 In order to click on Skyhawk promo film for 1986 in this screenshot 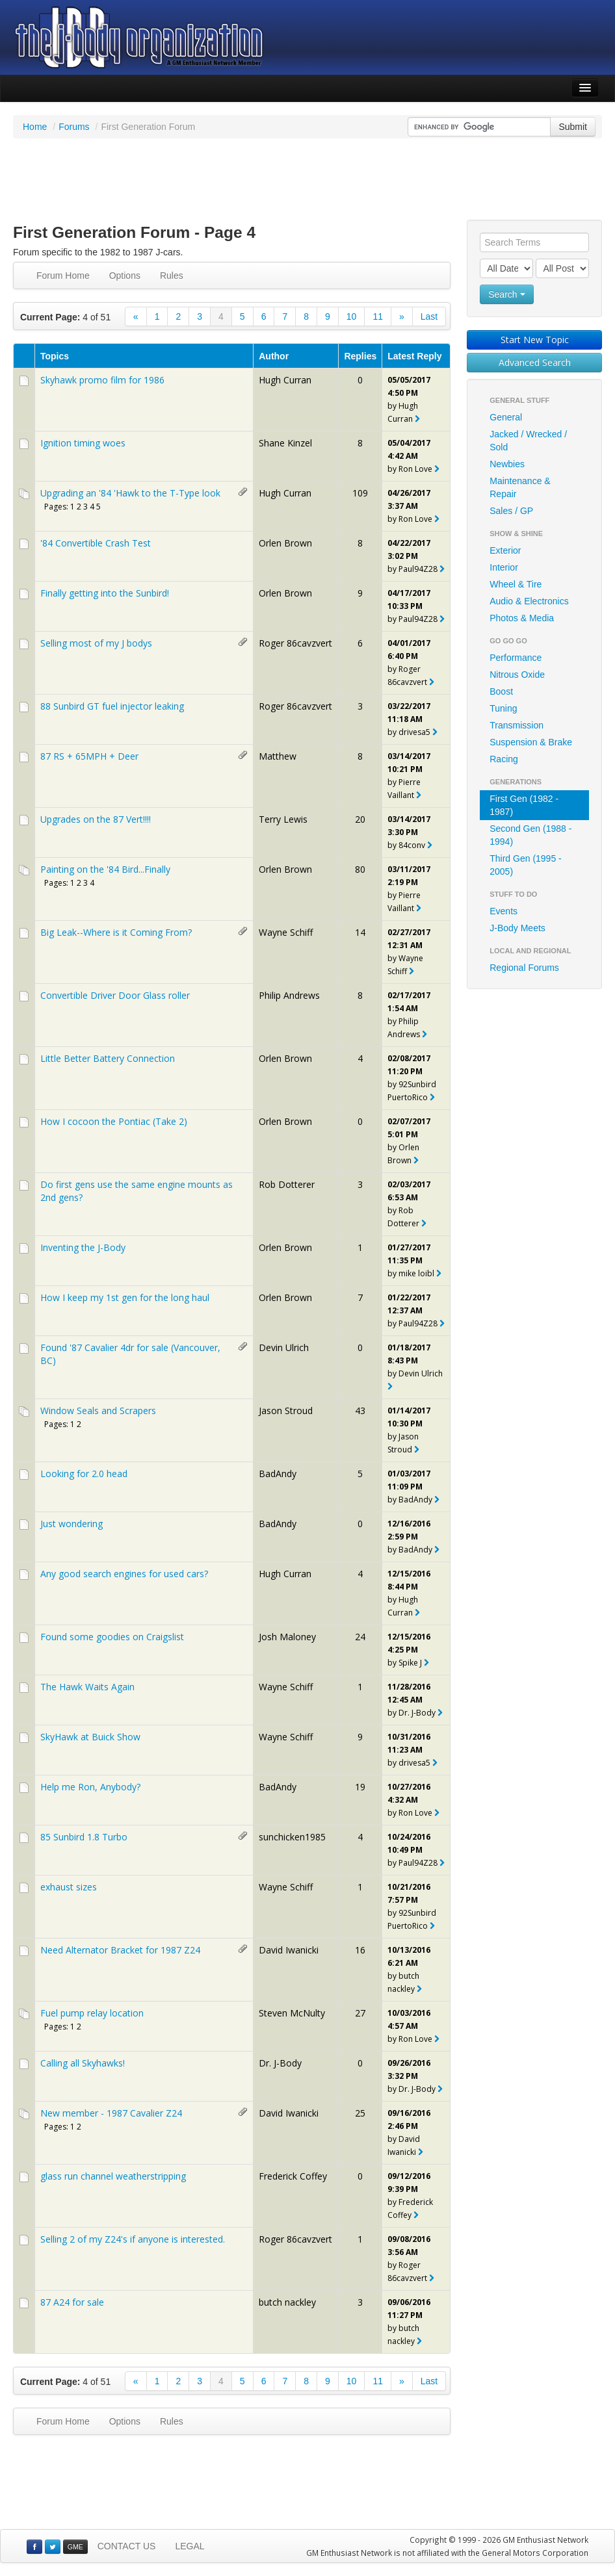, I will do `click(102, 380)`.